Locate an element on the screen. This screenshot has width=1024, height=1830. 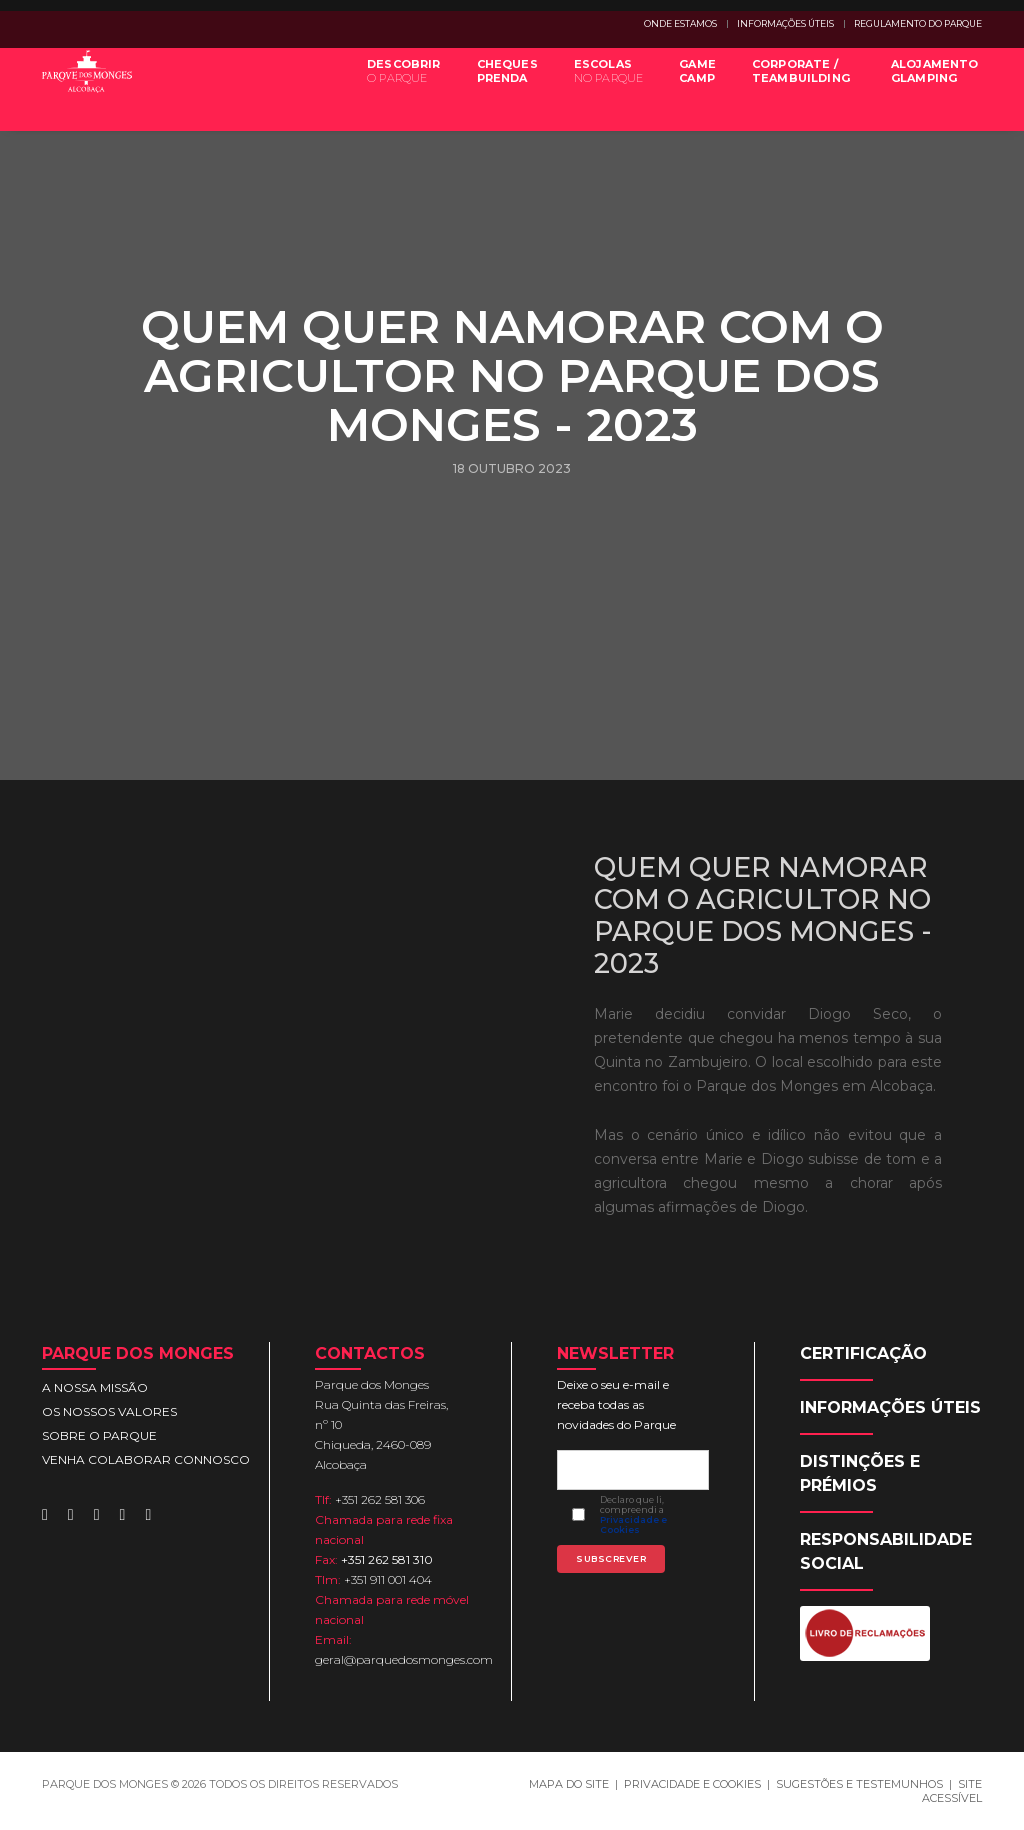
DESCOBRIR is located at coordinates (393, 88).